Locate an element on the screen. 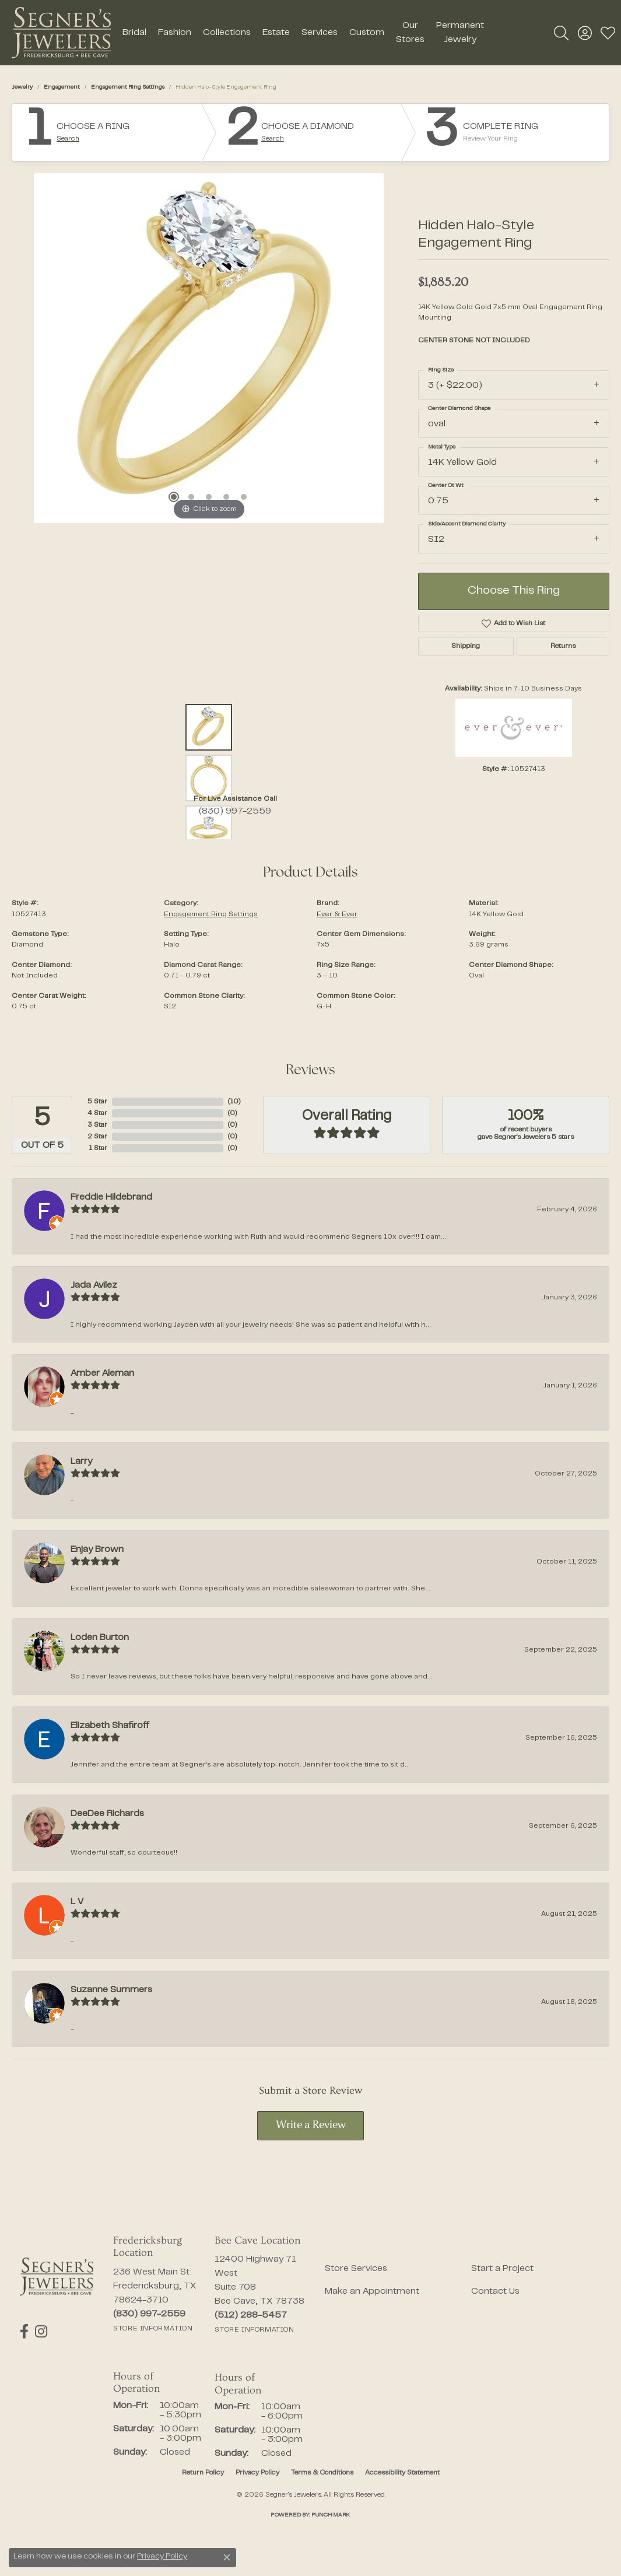 This screenshot has height=2576, width=621. Engagement Ring Settings is located at coordinates (127, 87).